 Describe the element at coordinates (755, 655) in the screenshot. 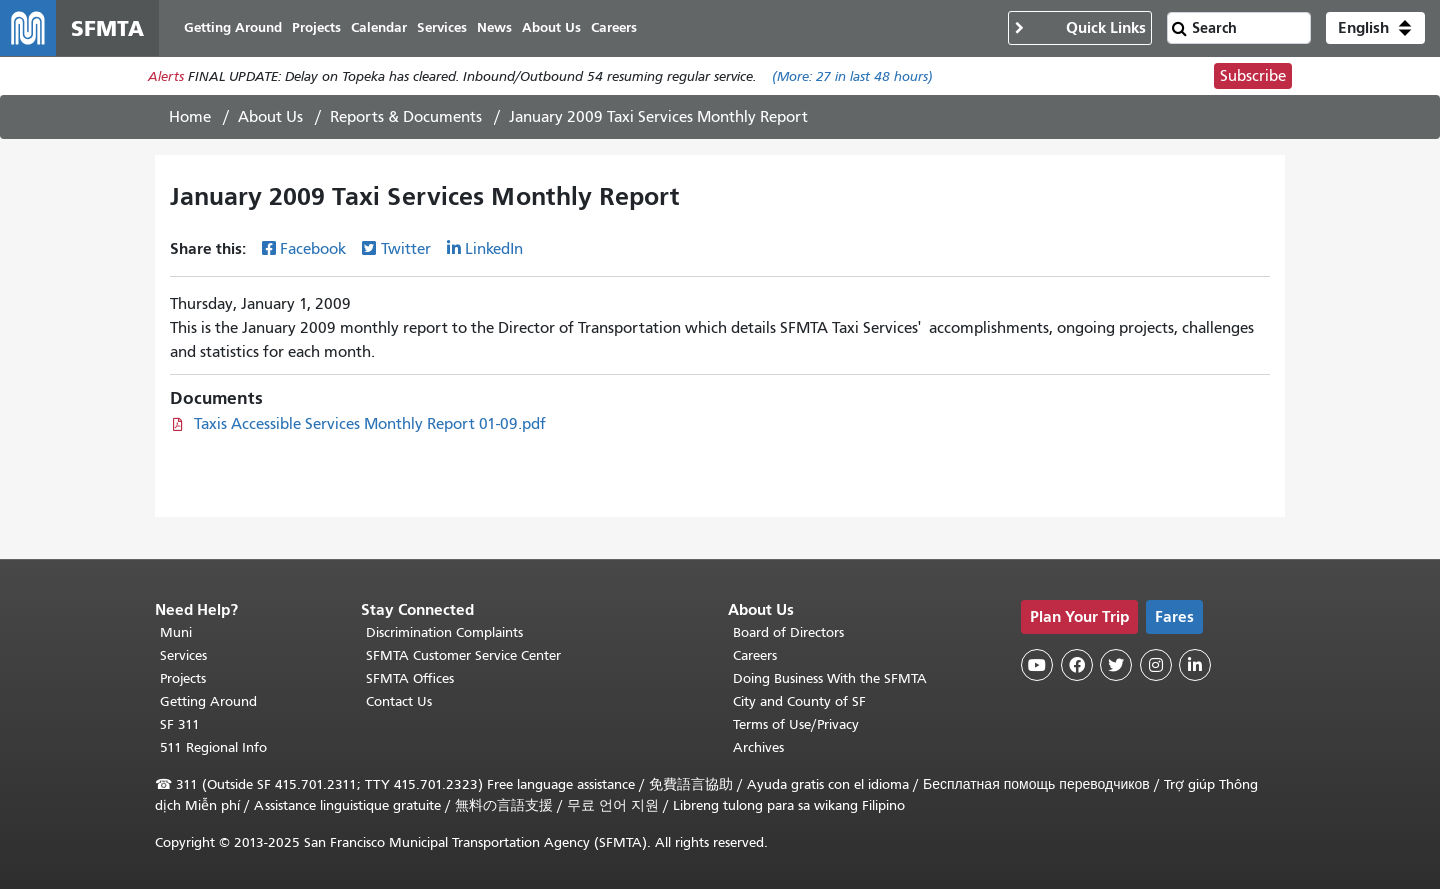

I see `Careers` at that location.